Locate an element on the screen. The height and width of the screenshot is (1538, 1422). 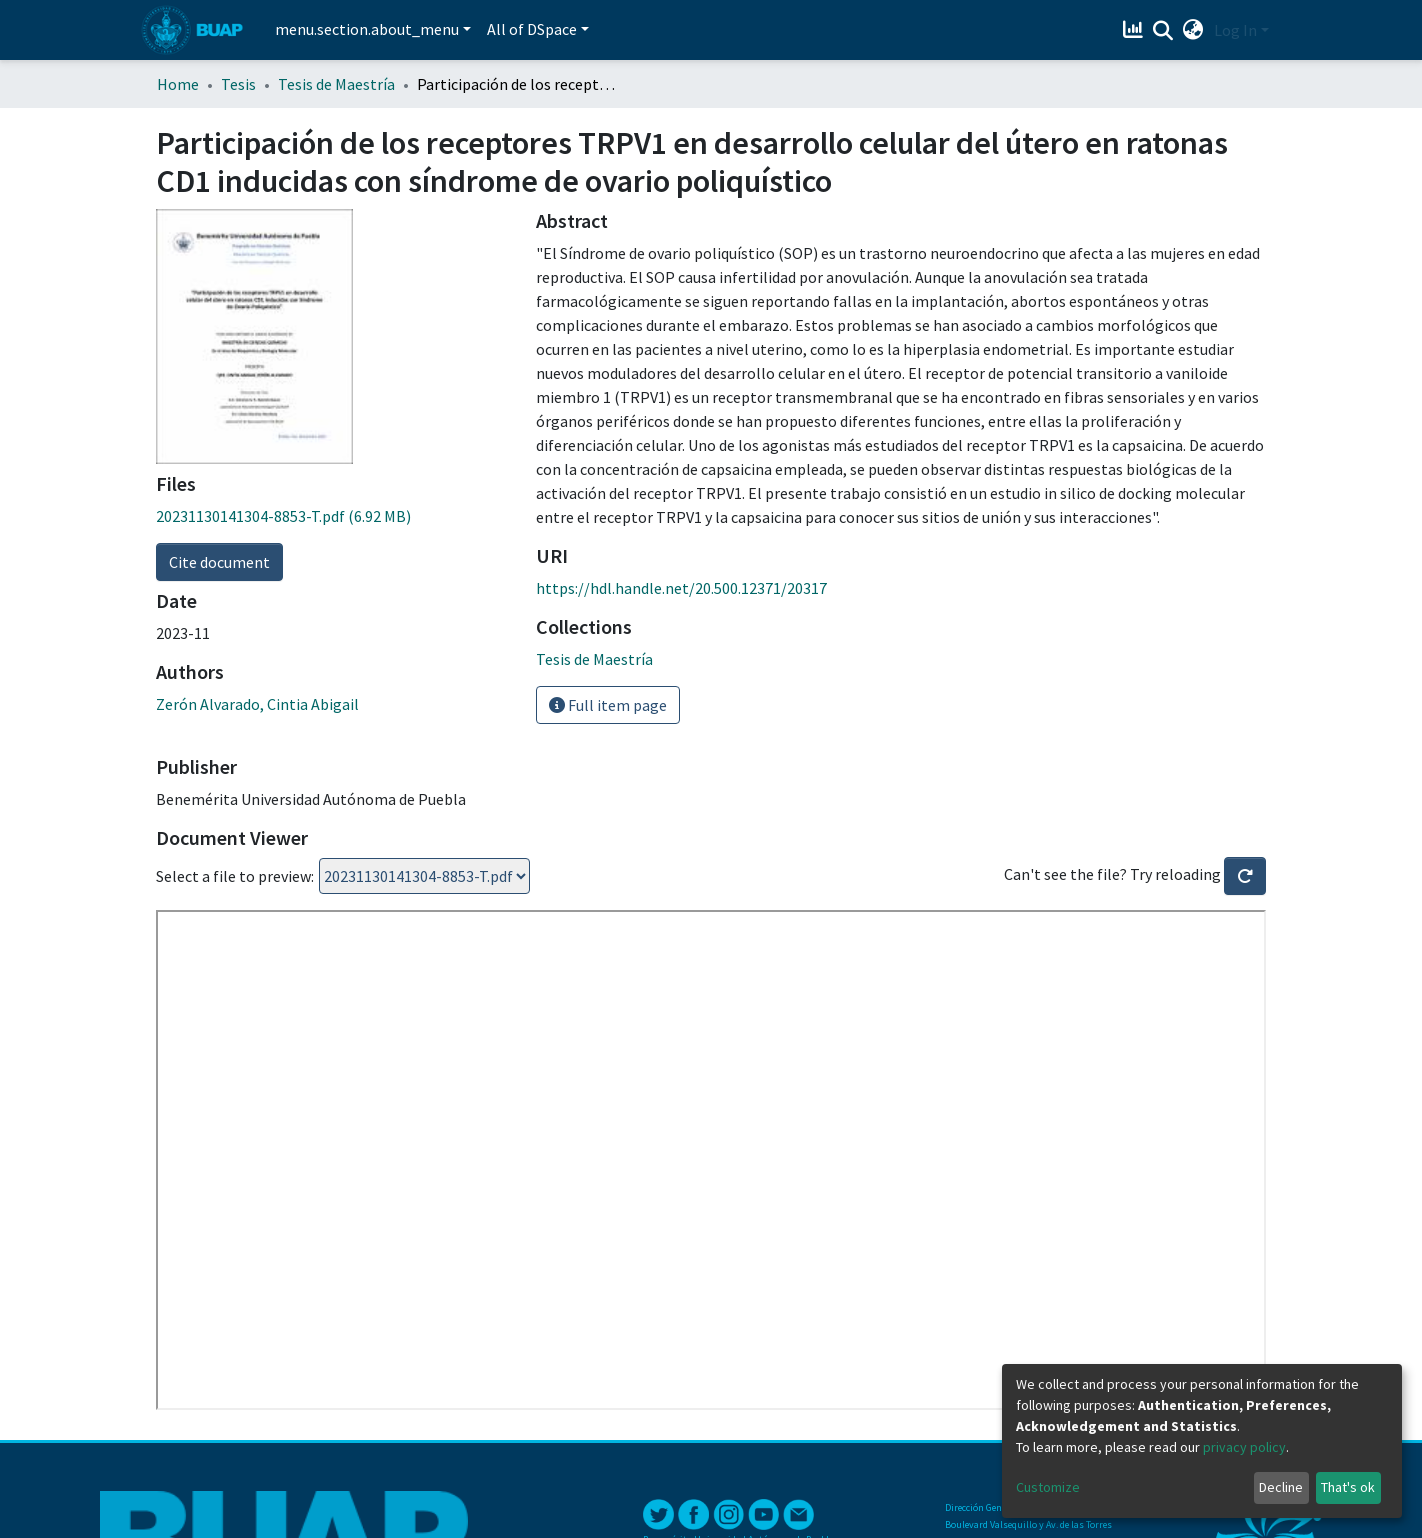
Tesis is located at coordinates (238, 84).